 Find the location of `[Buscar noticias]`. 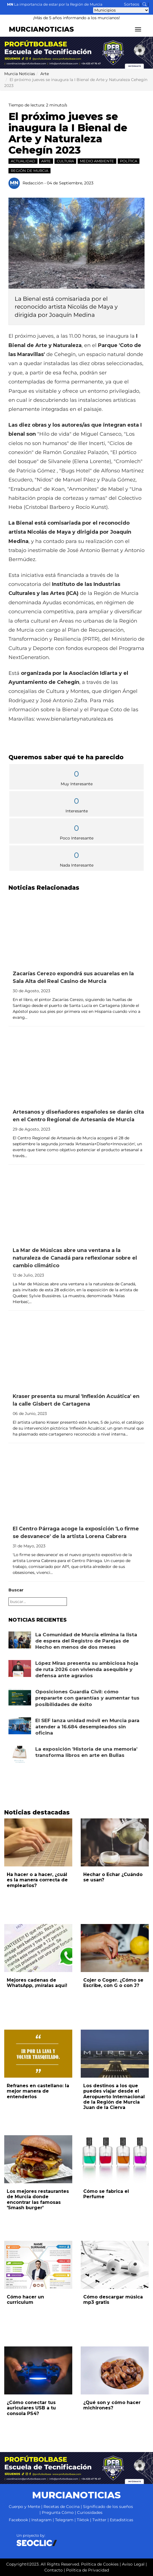

[Buscar noticias] is located at coordinates (145, 4).